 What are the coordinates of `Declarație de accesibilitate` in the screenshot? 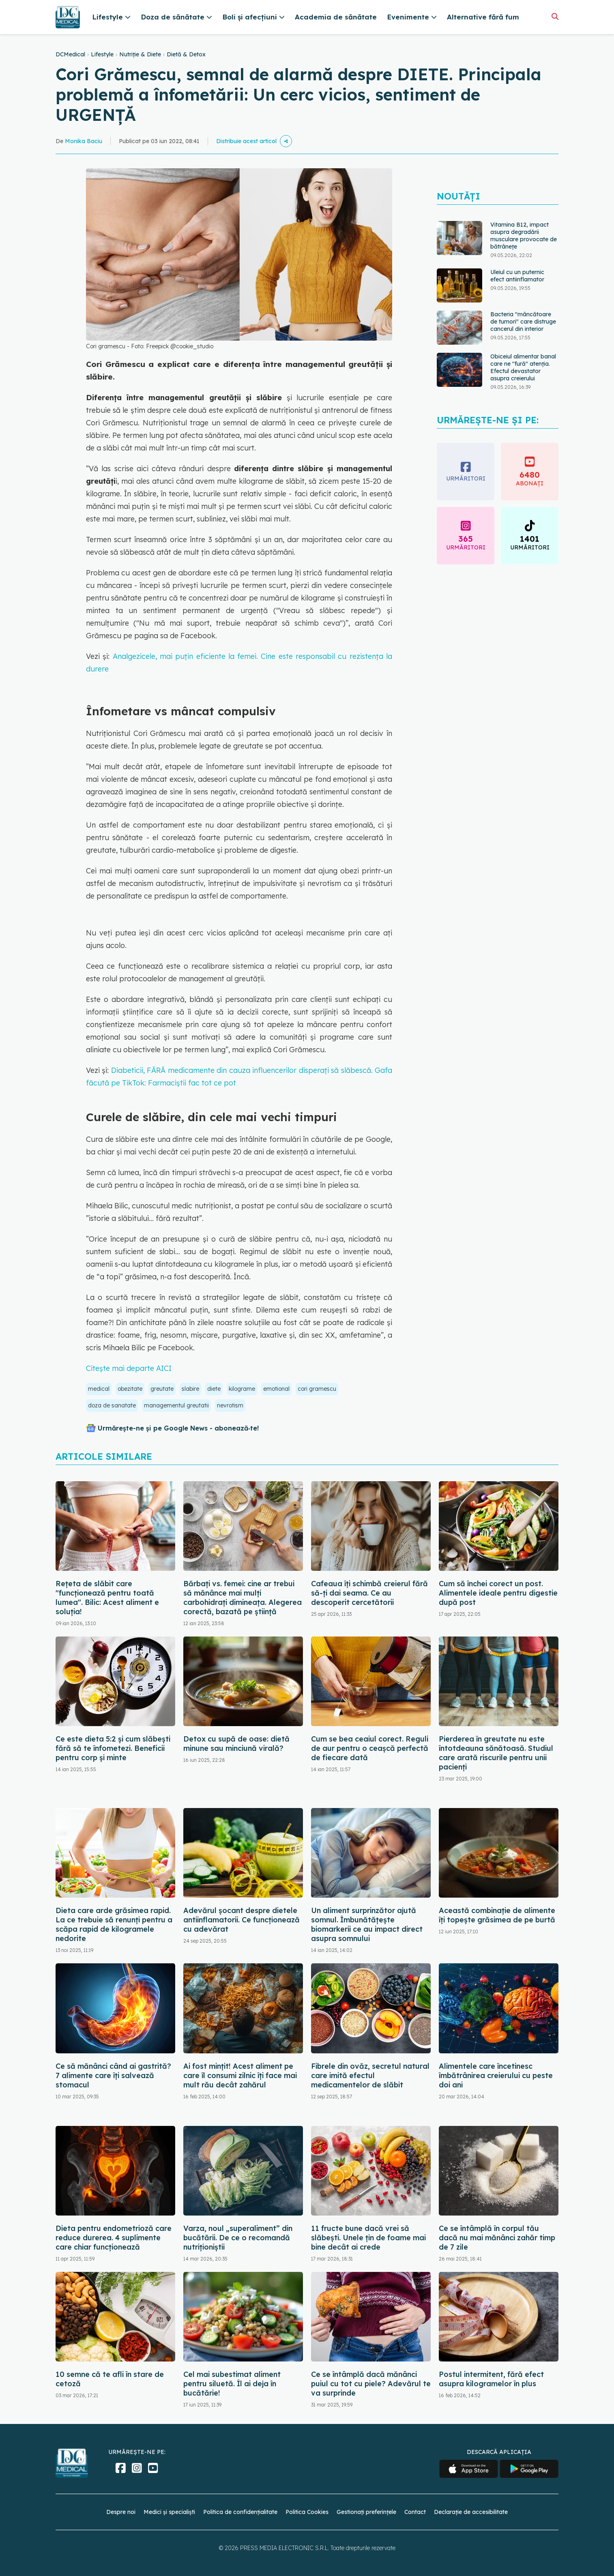 It's located at (471, 2512).